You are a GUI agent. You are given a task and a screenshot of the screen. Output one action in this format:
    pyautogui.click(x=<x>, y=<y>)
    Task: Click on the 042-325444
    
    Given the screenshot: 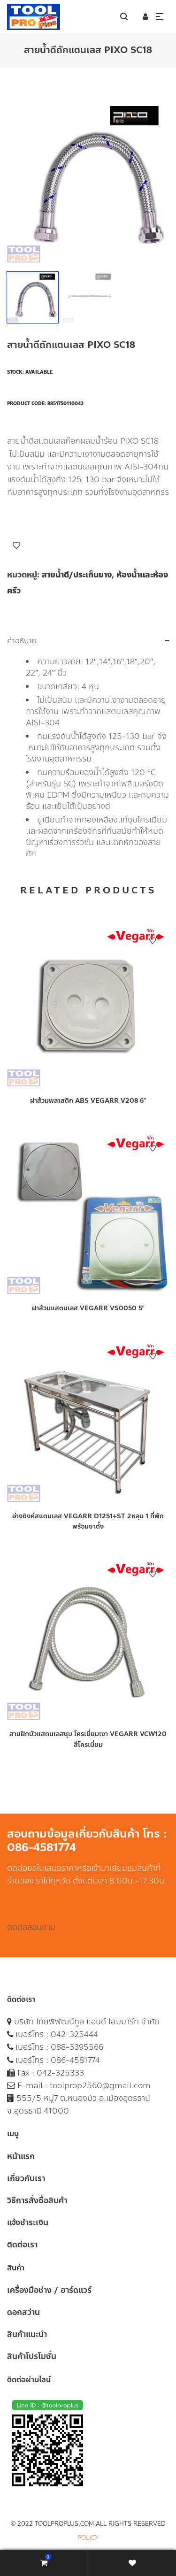 What is the action you would take?
    pyautogui.click(x=74, y=2034)
    